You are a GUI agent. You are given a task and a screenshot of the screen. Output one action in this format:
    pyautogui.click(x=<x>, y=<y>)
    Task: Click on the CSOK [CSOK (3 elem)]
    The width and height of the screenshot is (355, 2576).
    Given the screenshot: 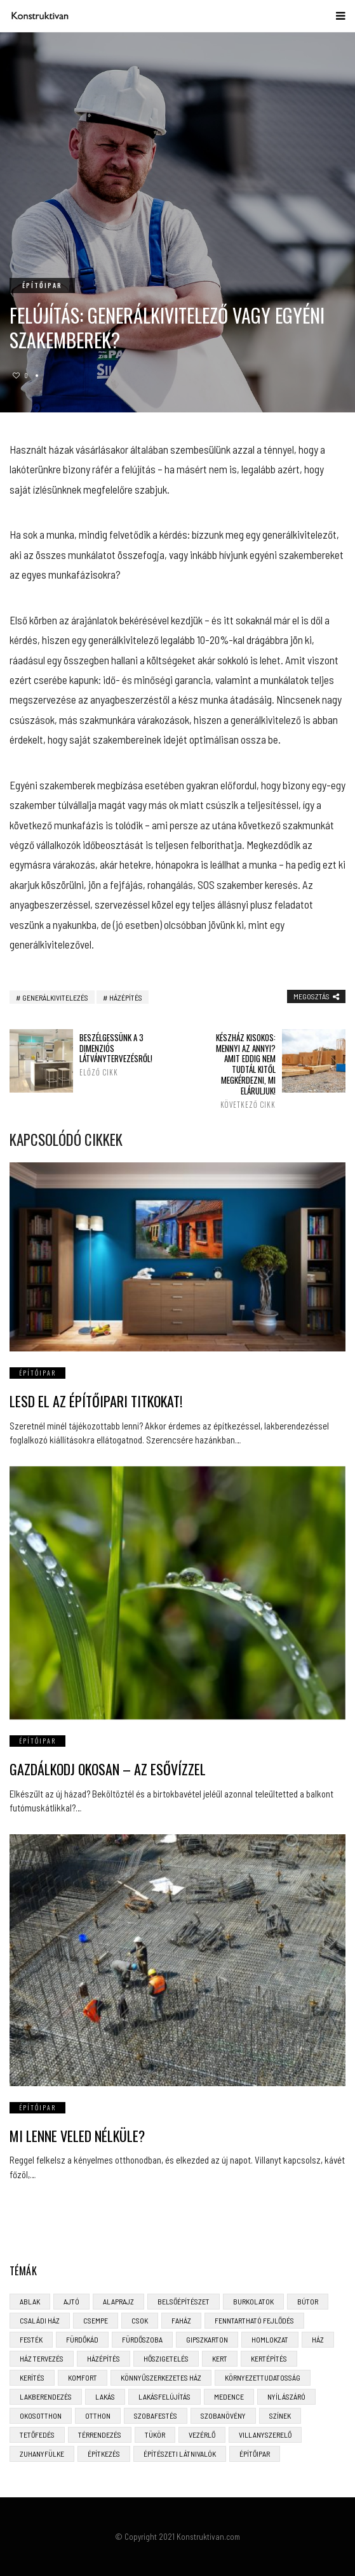 What is the action you would take?
    pyautogui.click(x=139, y=2320)
    